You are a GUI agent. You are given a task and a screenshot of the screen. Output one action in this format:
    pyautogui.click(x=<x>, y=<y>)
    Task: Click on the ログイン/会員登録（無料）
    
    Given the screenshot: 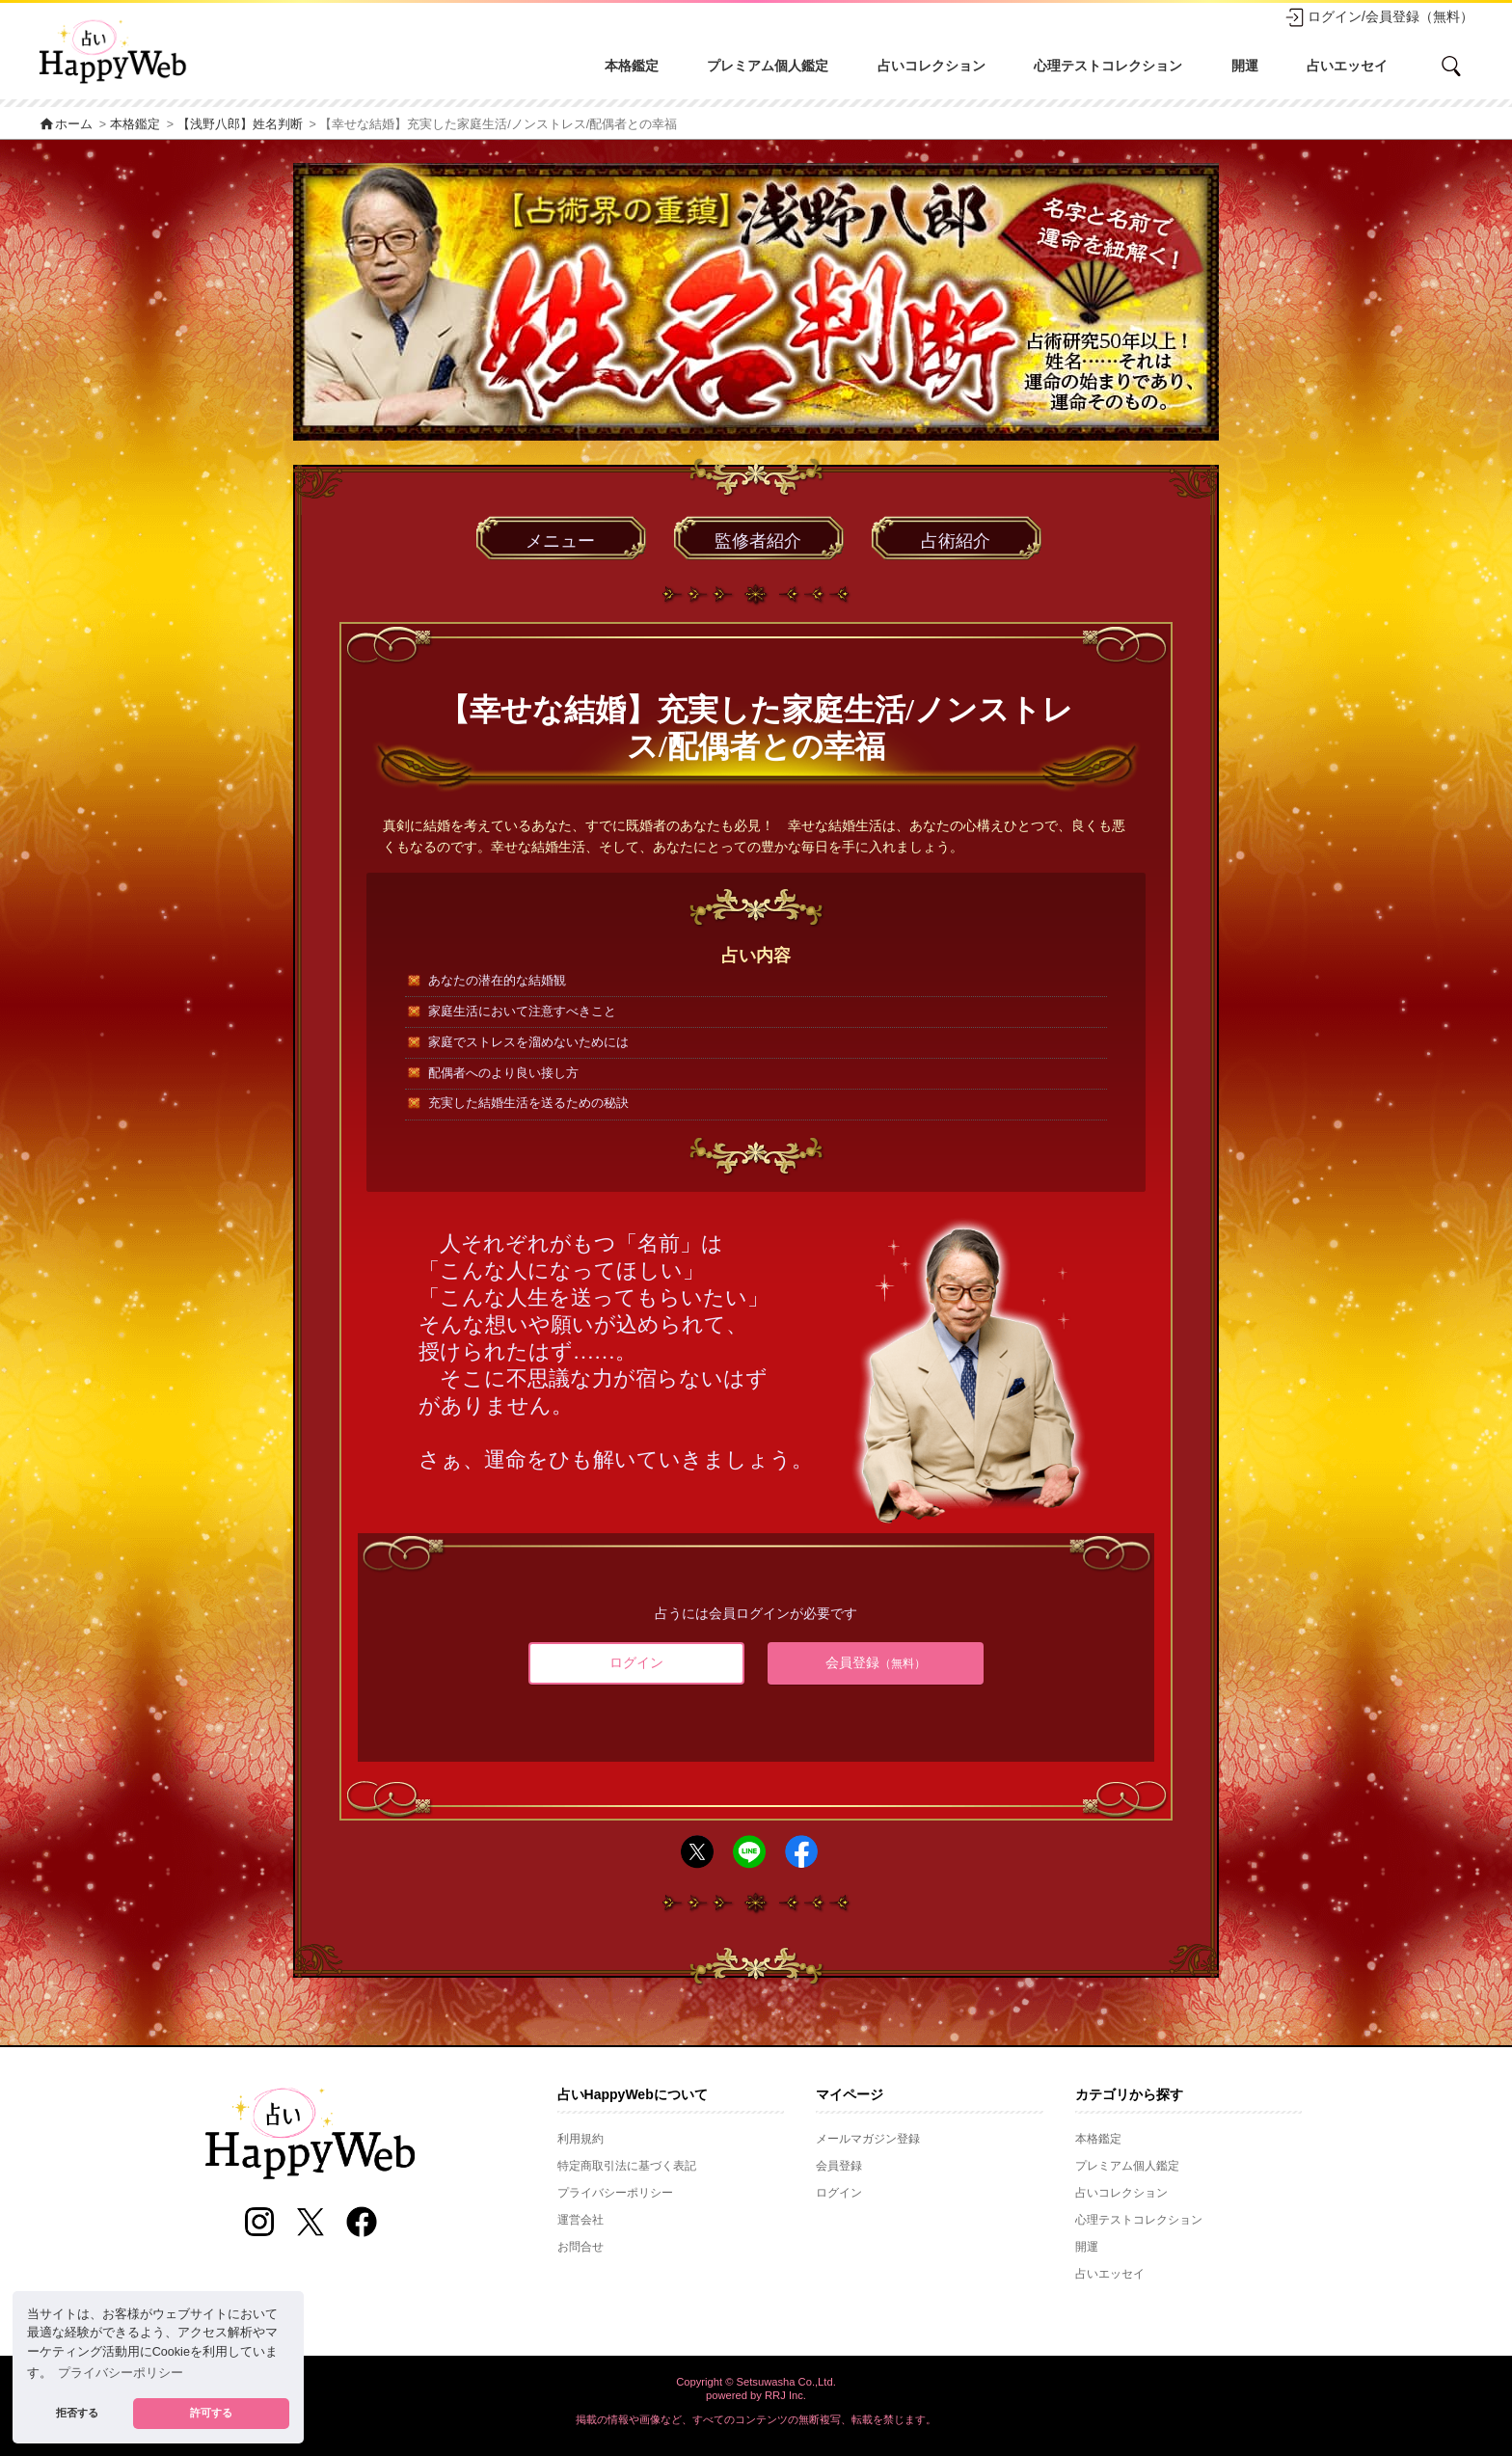 What is the action you would take?
    pyautogui.click(x=1378, y=17)
    